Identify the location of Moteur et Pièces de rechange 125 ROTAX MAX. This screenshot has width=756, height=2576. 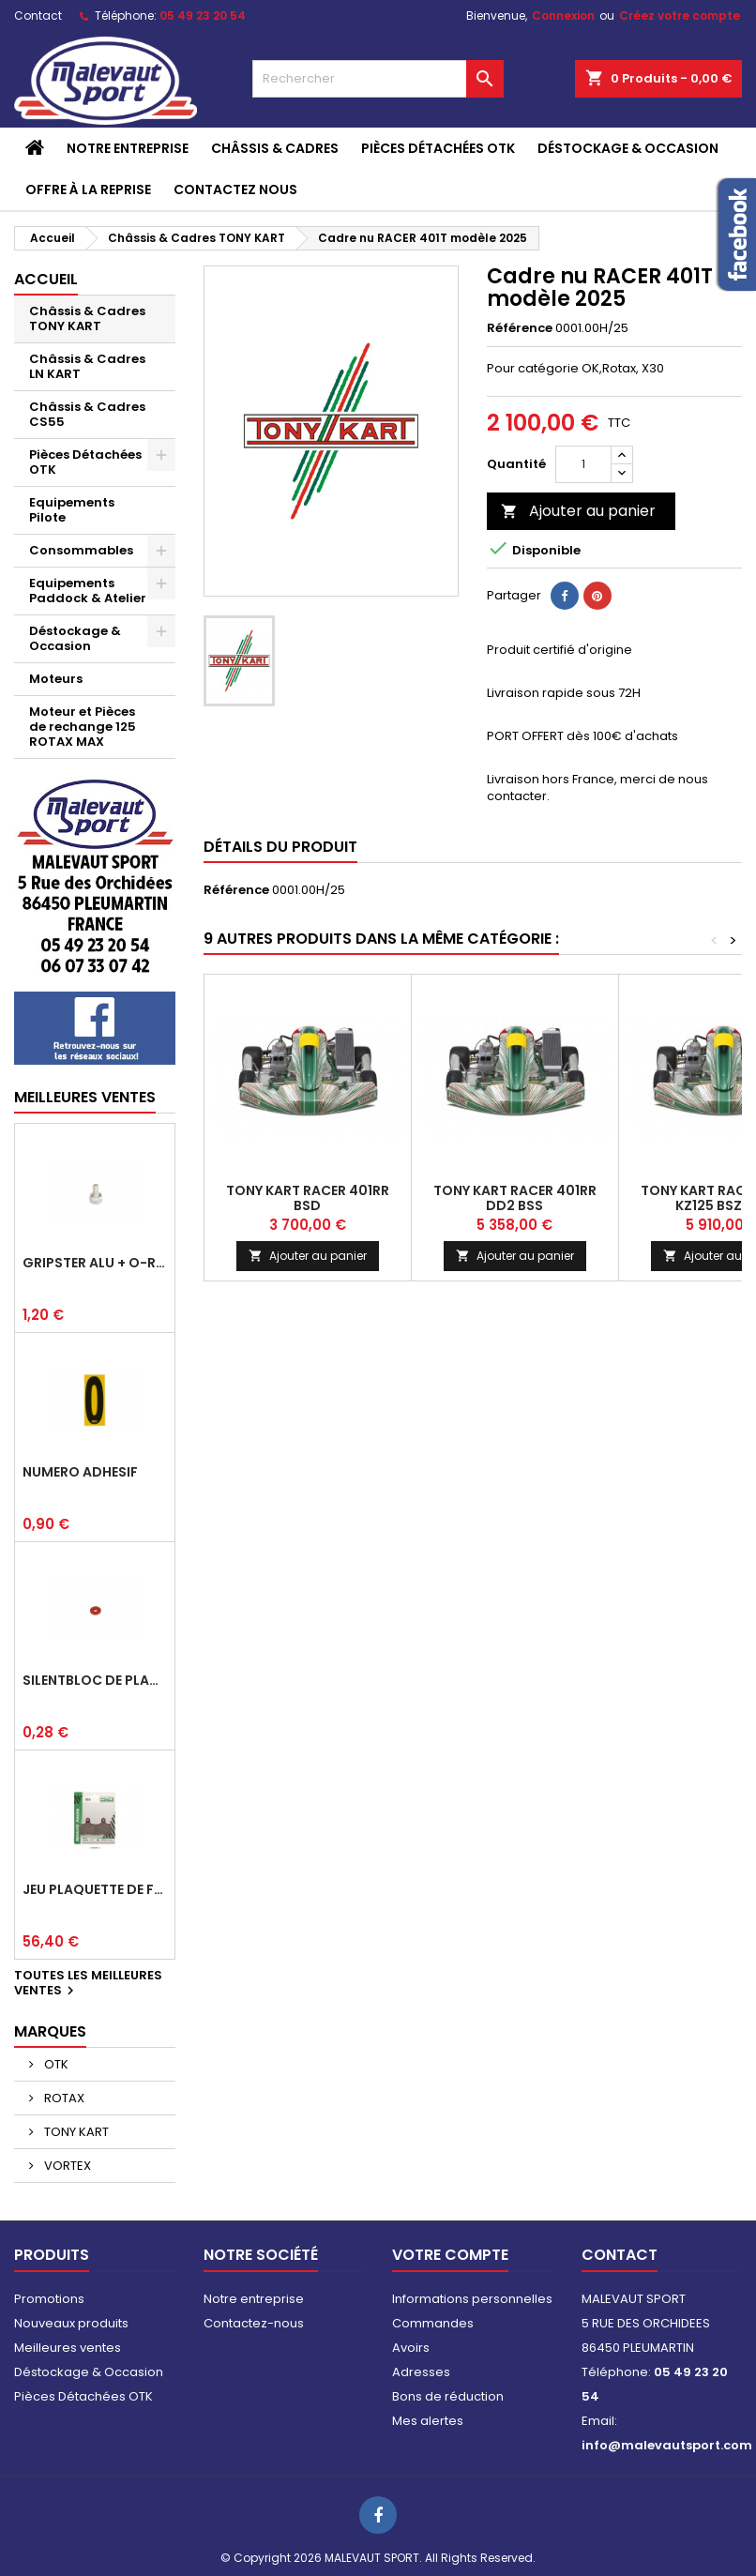
(82, 726).